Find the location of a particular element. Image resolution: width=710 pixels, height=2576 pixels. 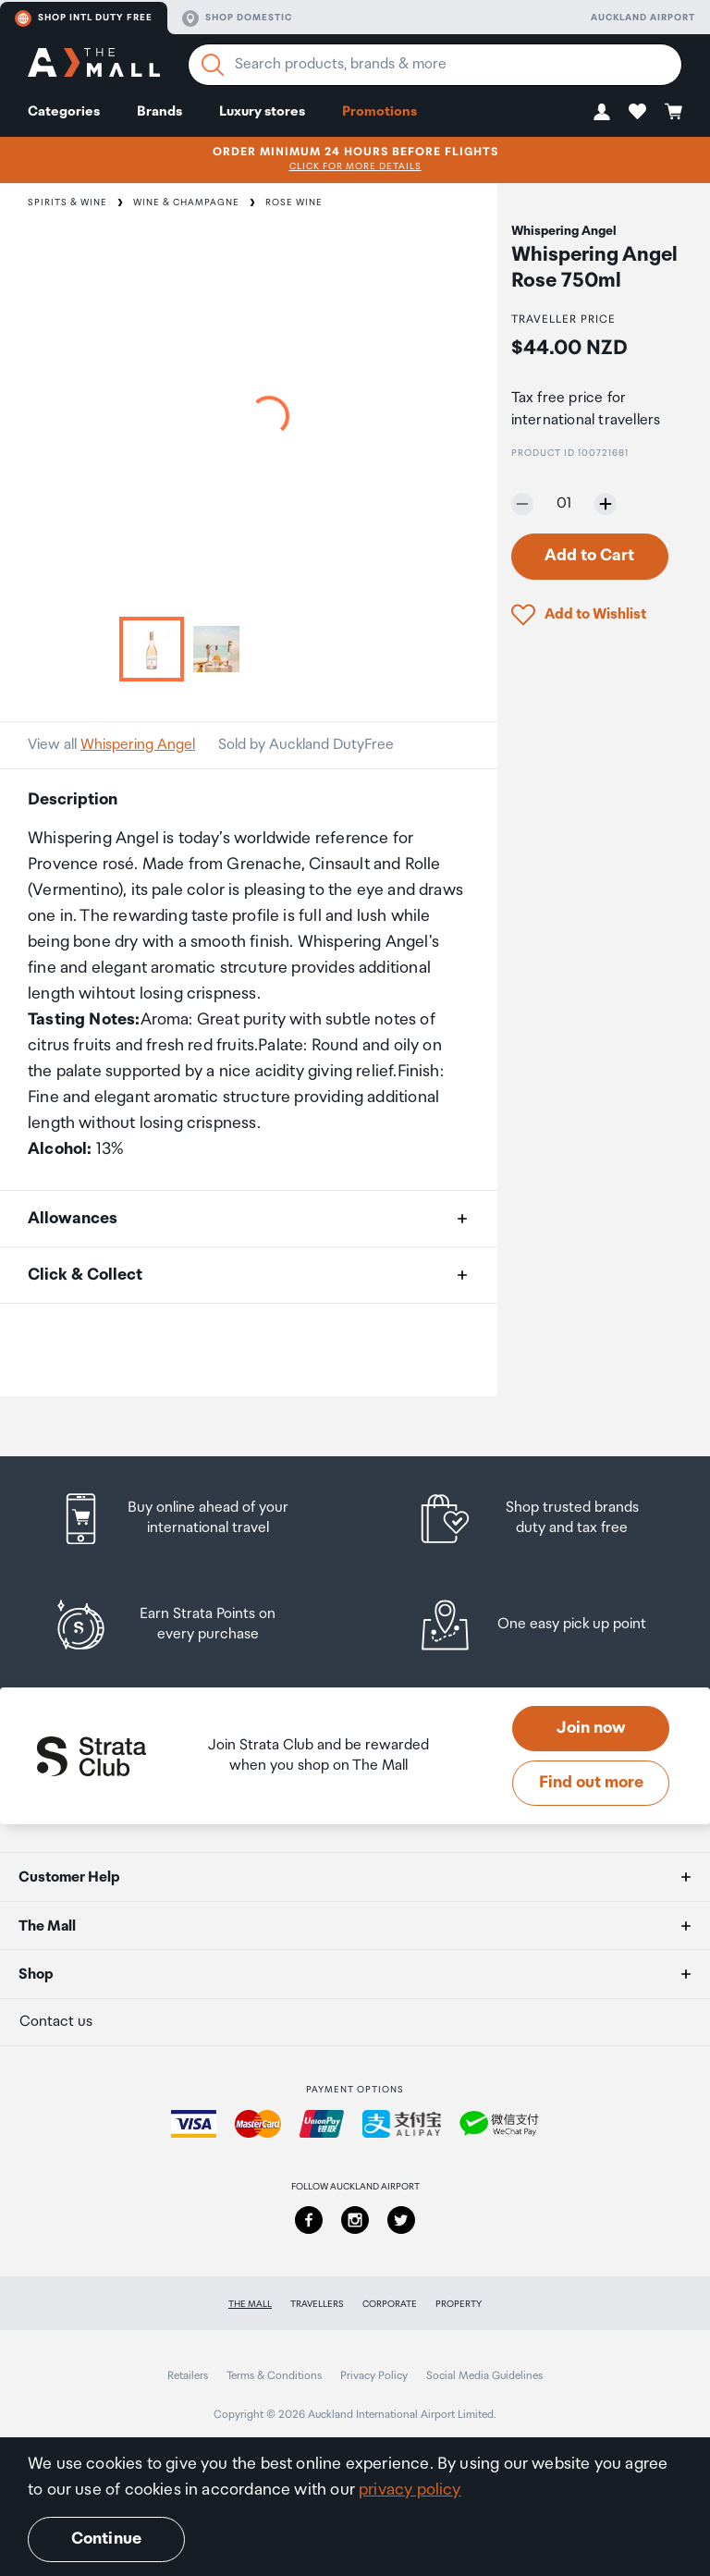

Retailers is located at coordinates (187, 2376).